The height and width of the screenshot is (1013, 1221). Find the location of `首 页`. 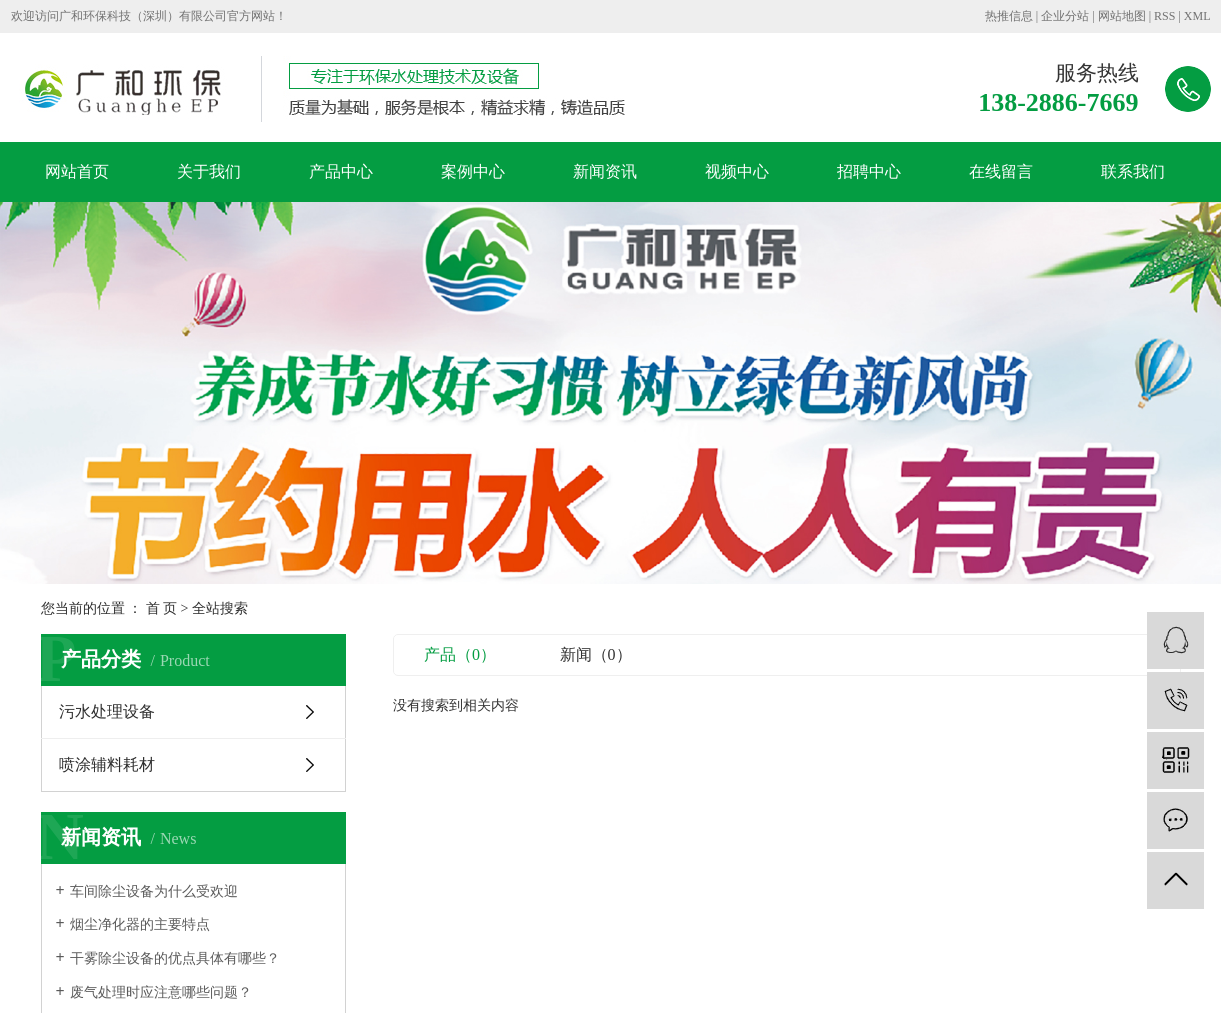

首 页 is located at coordinates (162, 608).